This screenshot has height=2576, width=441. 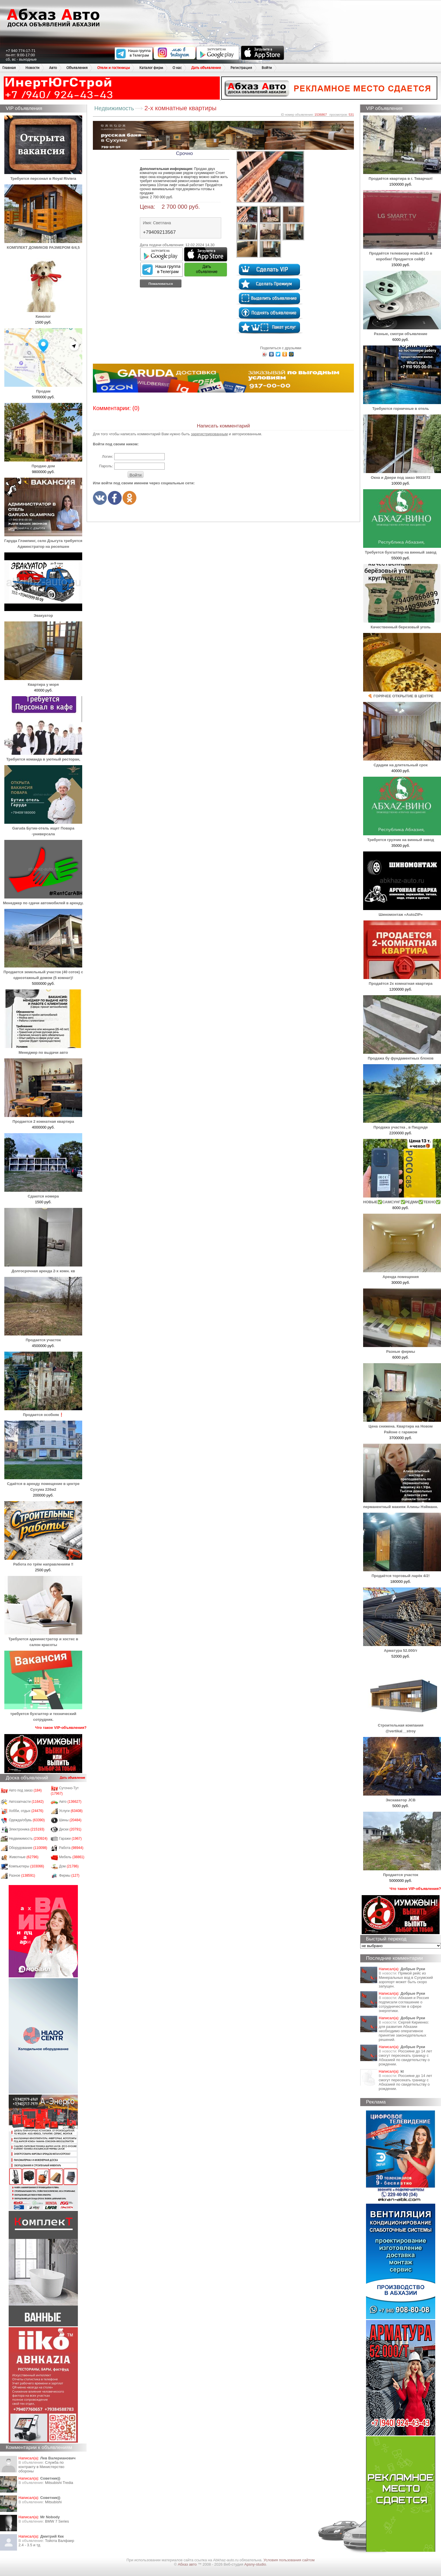 What do you see at coordinates (24, 1857) in the screenshot?
I see `Животные` at bounding box center [24, 1857].